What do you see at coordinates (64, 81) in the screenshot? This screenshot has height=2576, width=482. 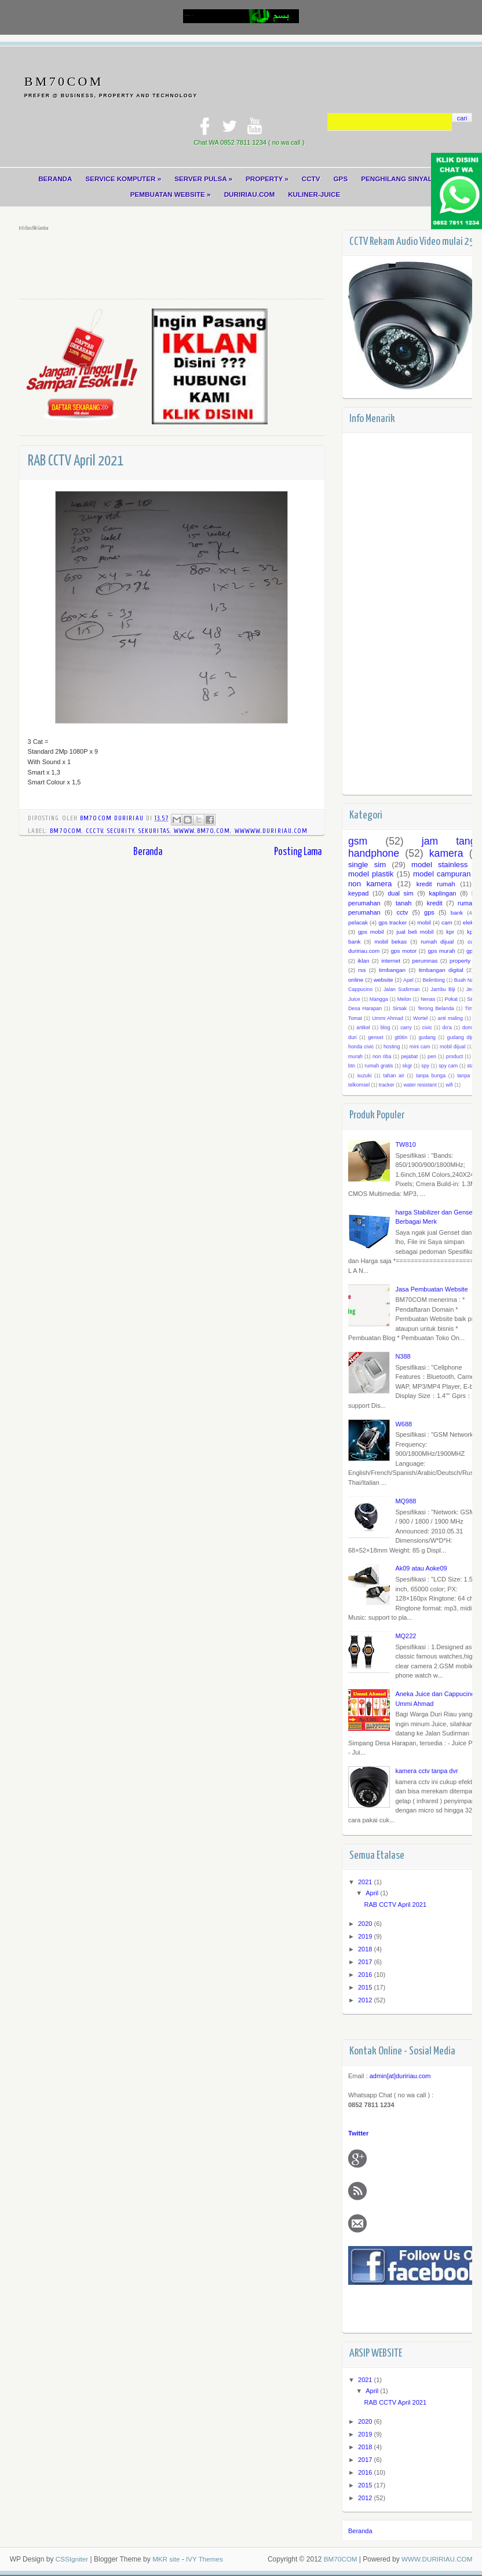 I see `BM70COM` at bounding box center [64, 81].